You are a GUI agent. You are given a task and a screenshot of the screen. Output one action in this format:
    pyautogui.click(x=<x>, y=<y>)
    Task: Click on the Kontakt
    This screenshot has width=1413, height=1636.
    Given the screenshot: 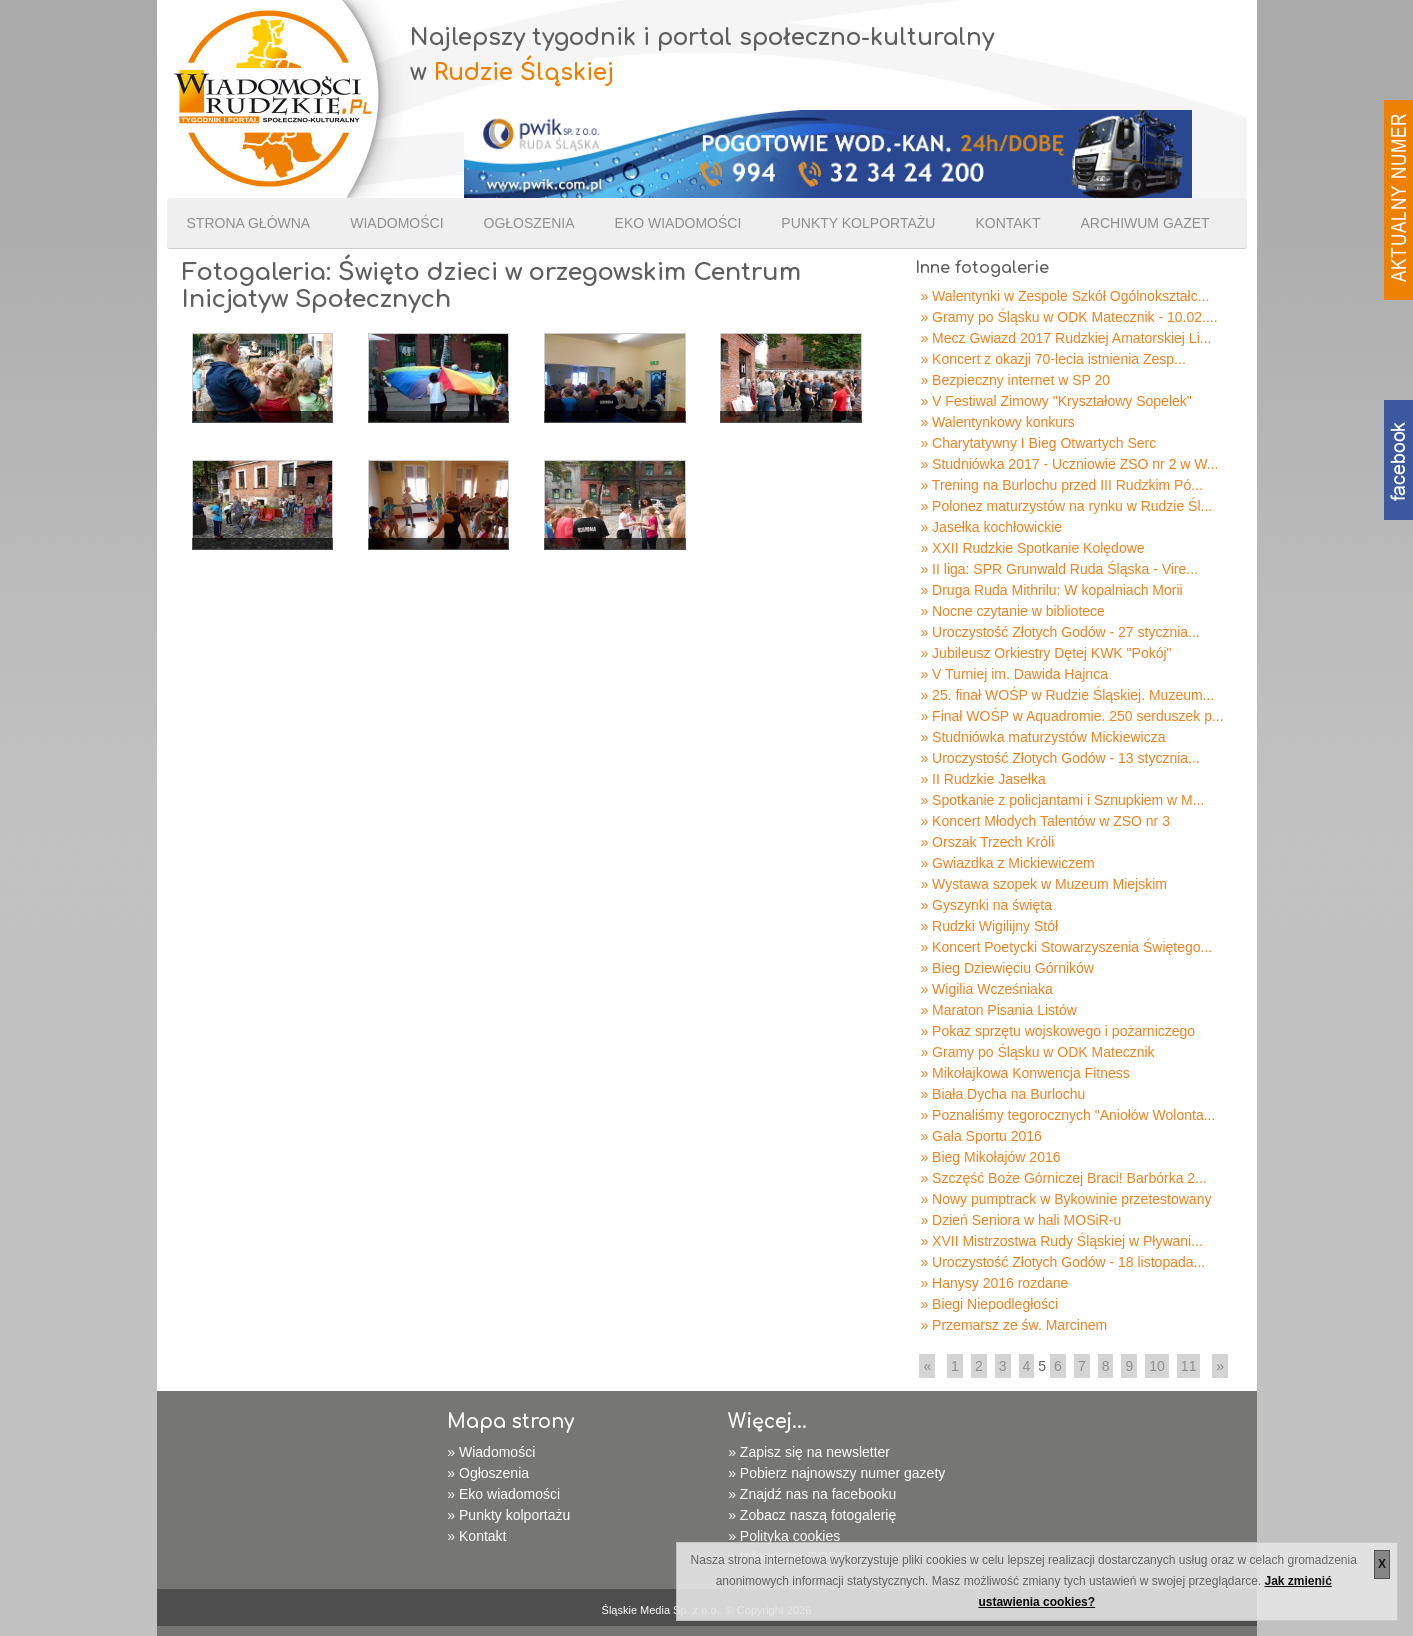 What is the action you would take?
    pyautogui.click(x=1007, y=223)
    